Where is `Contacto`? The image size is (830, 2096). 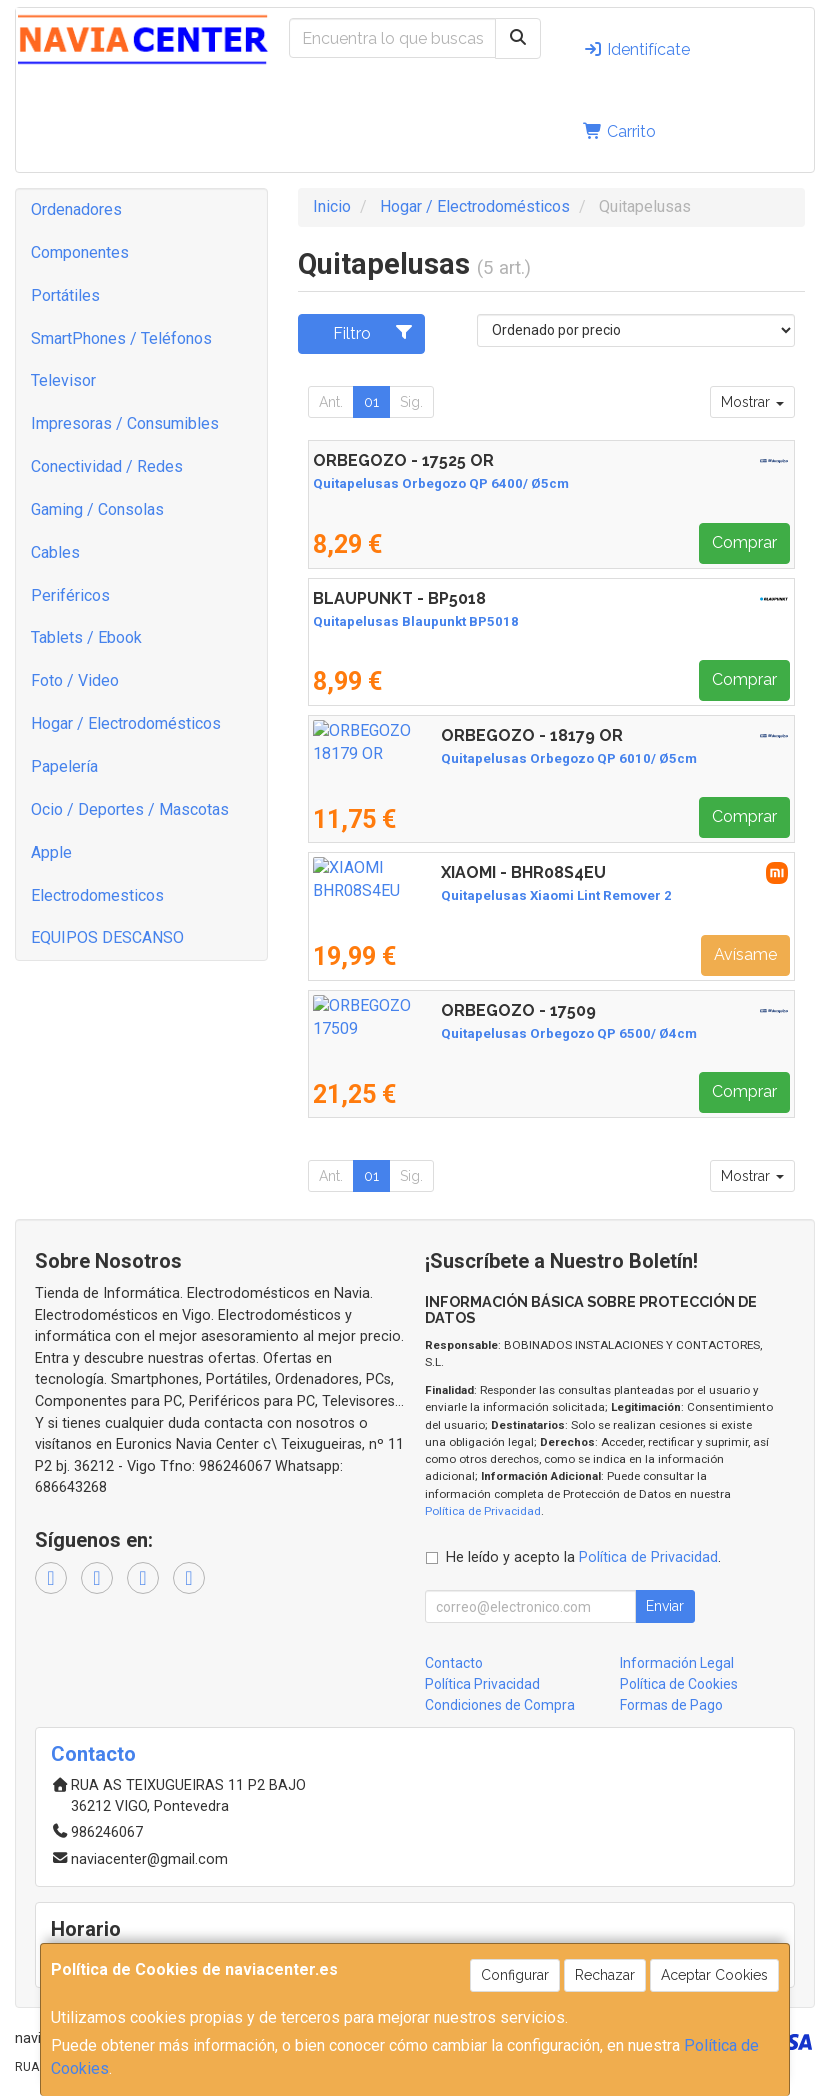 Contacto is located at coordinates (454, 1663).